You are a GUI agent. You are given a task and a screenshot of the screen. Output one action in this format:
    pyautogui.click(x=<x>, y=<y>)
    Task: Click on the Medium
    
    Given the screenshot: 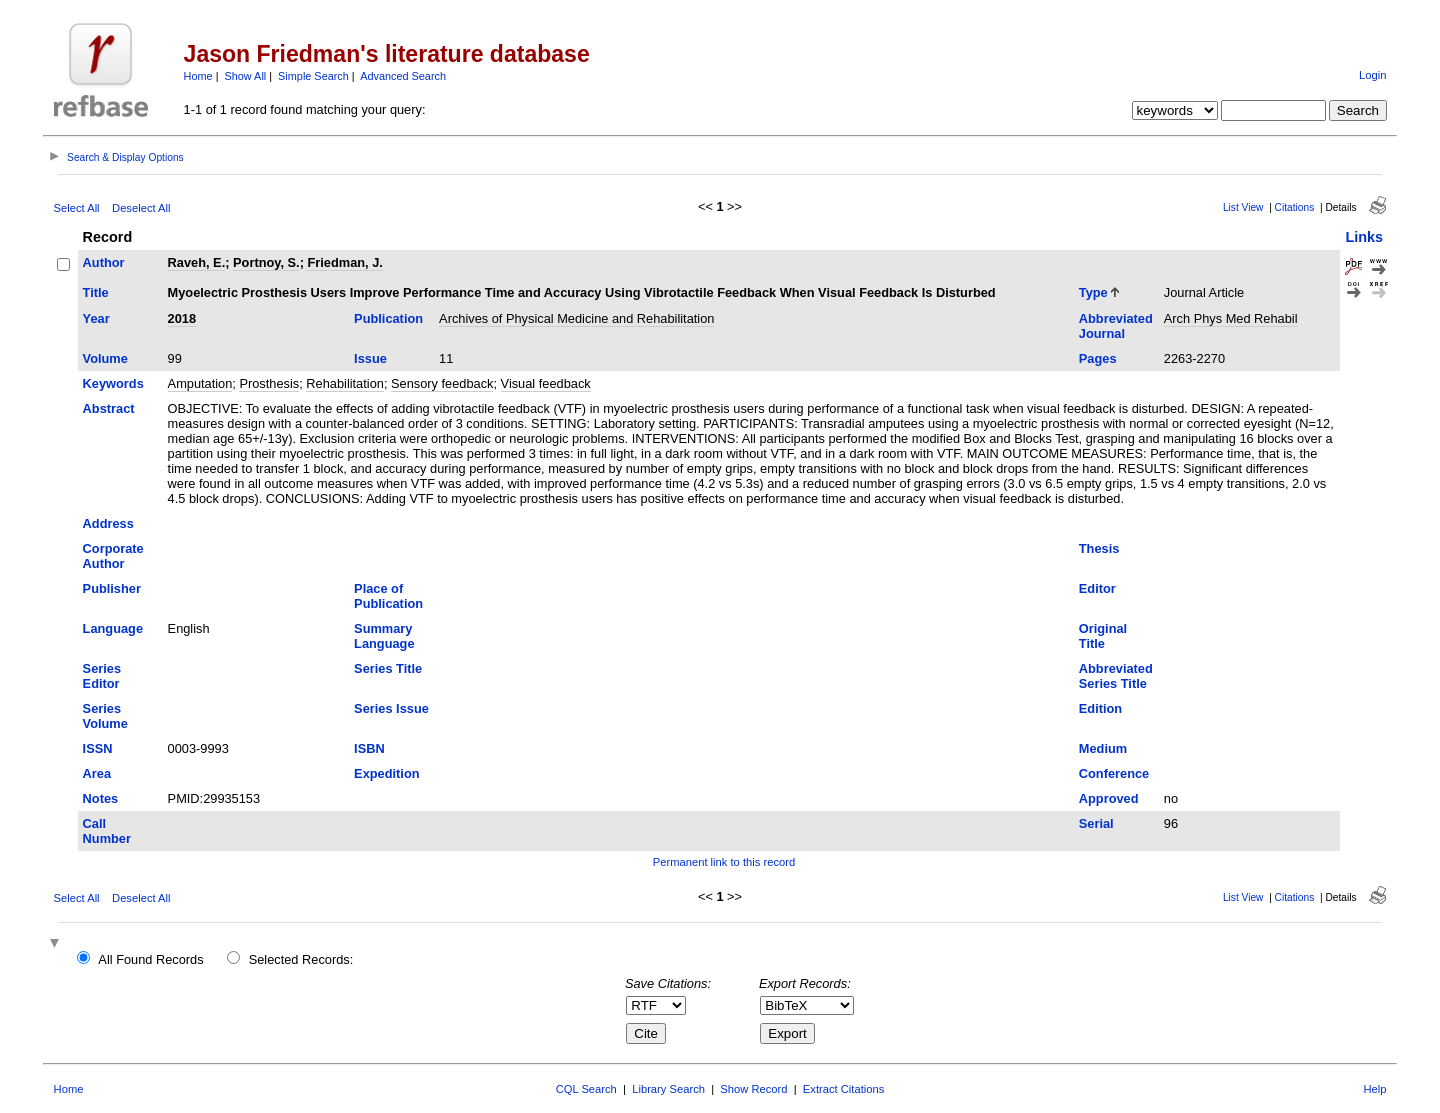 What is the action you would take?
    pyautogui.click(x=1103, y=748)
    